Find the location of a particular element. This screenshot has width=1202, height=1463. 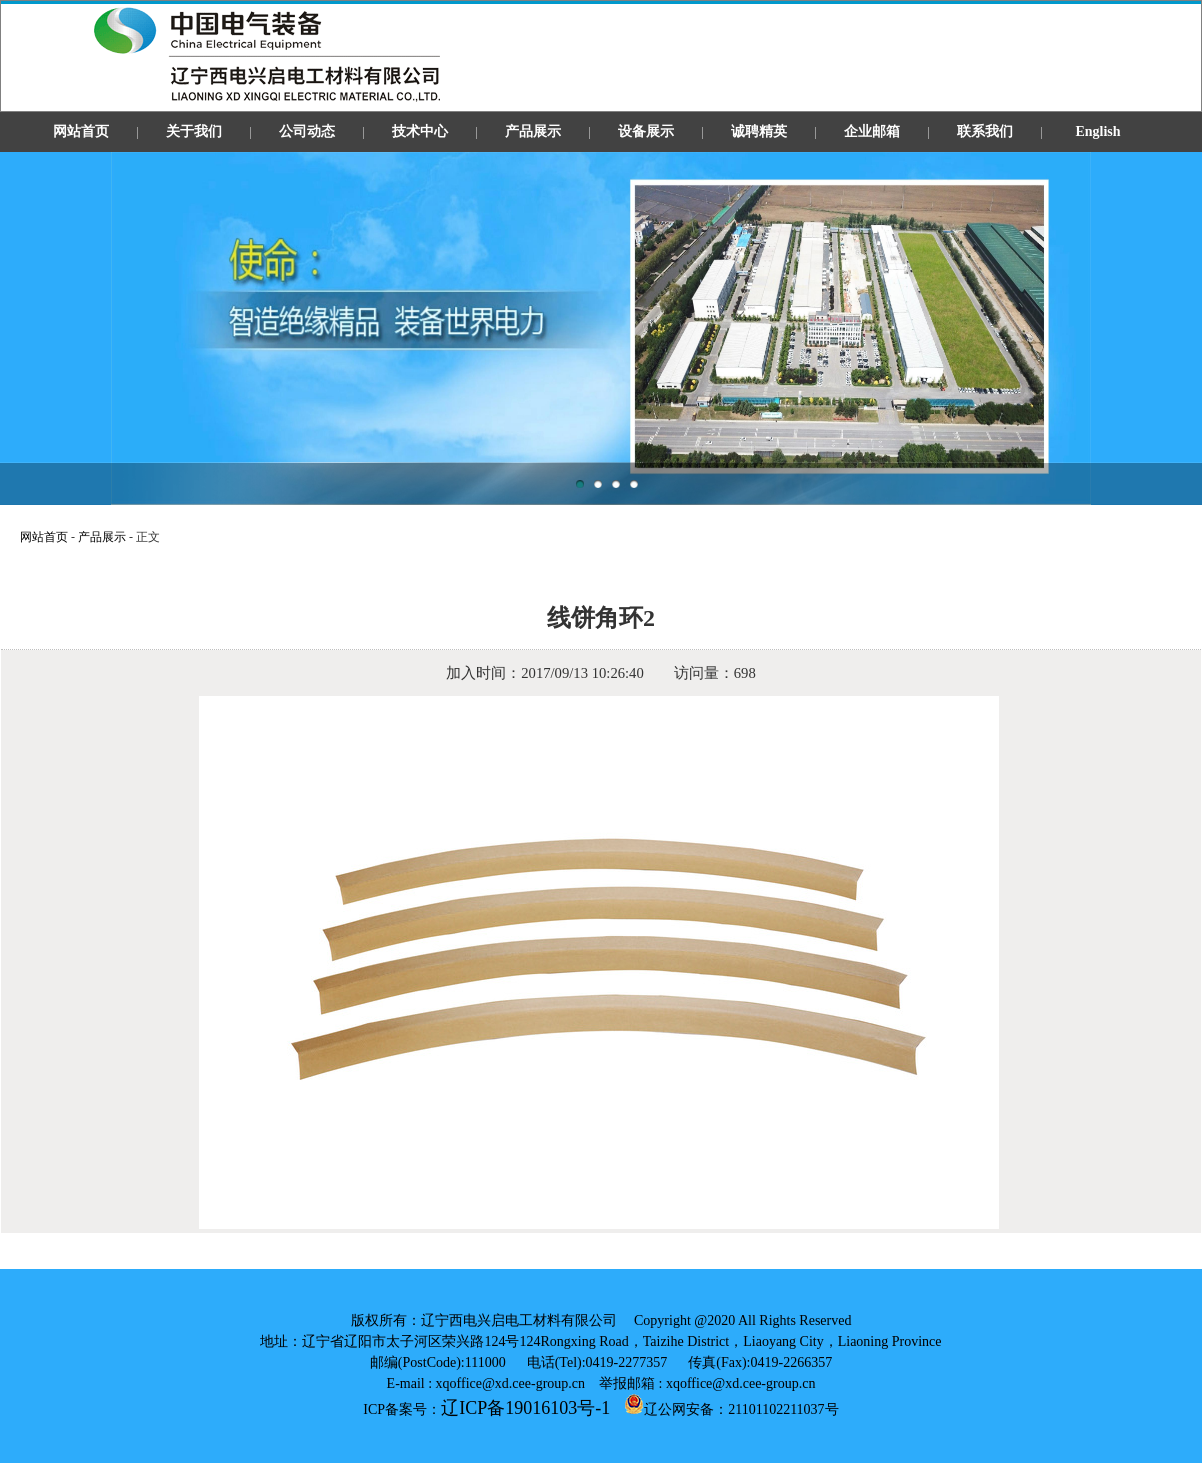

诚聘精英 is located at coordinates (759, 131).